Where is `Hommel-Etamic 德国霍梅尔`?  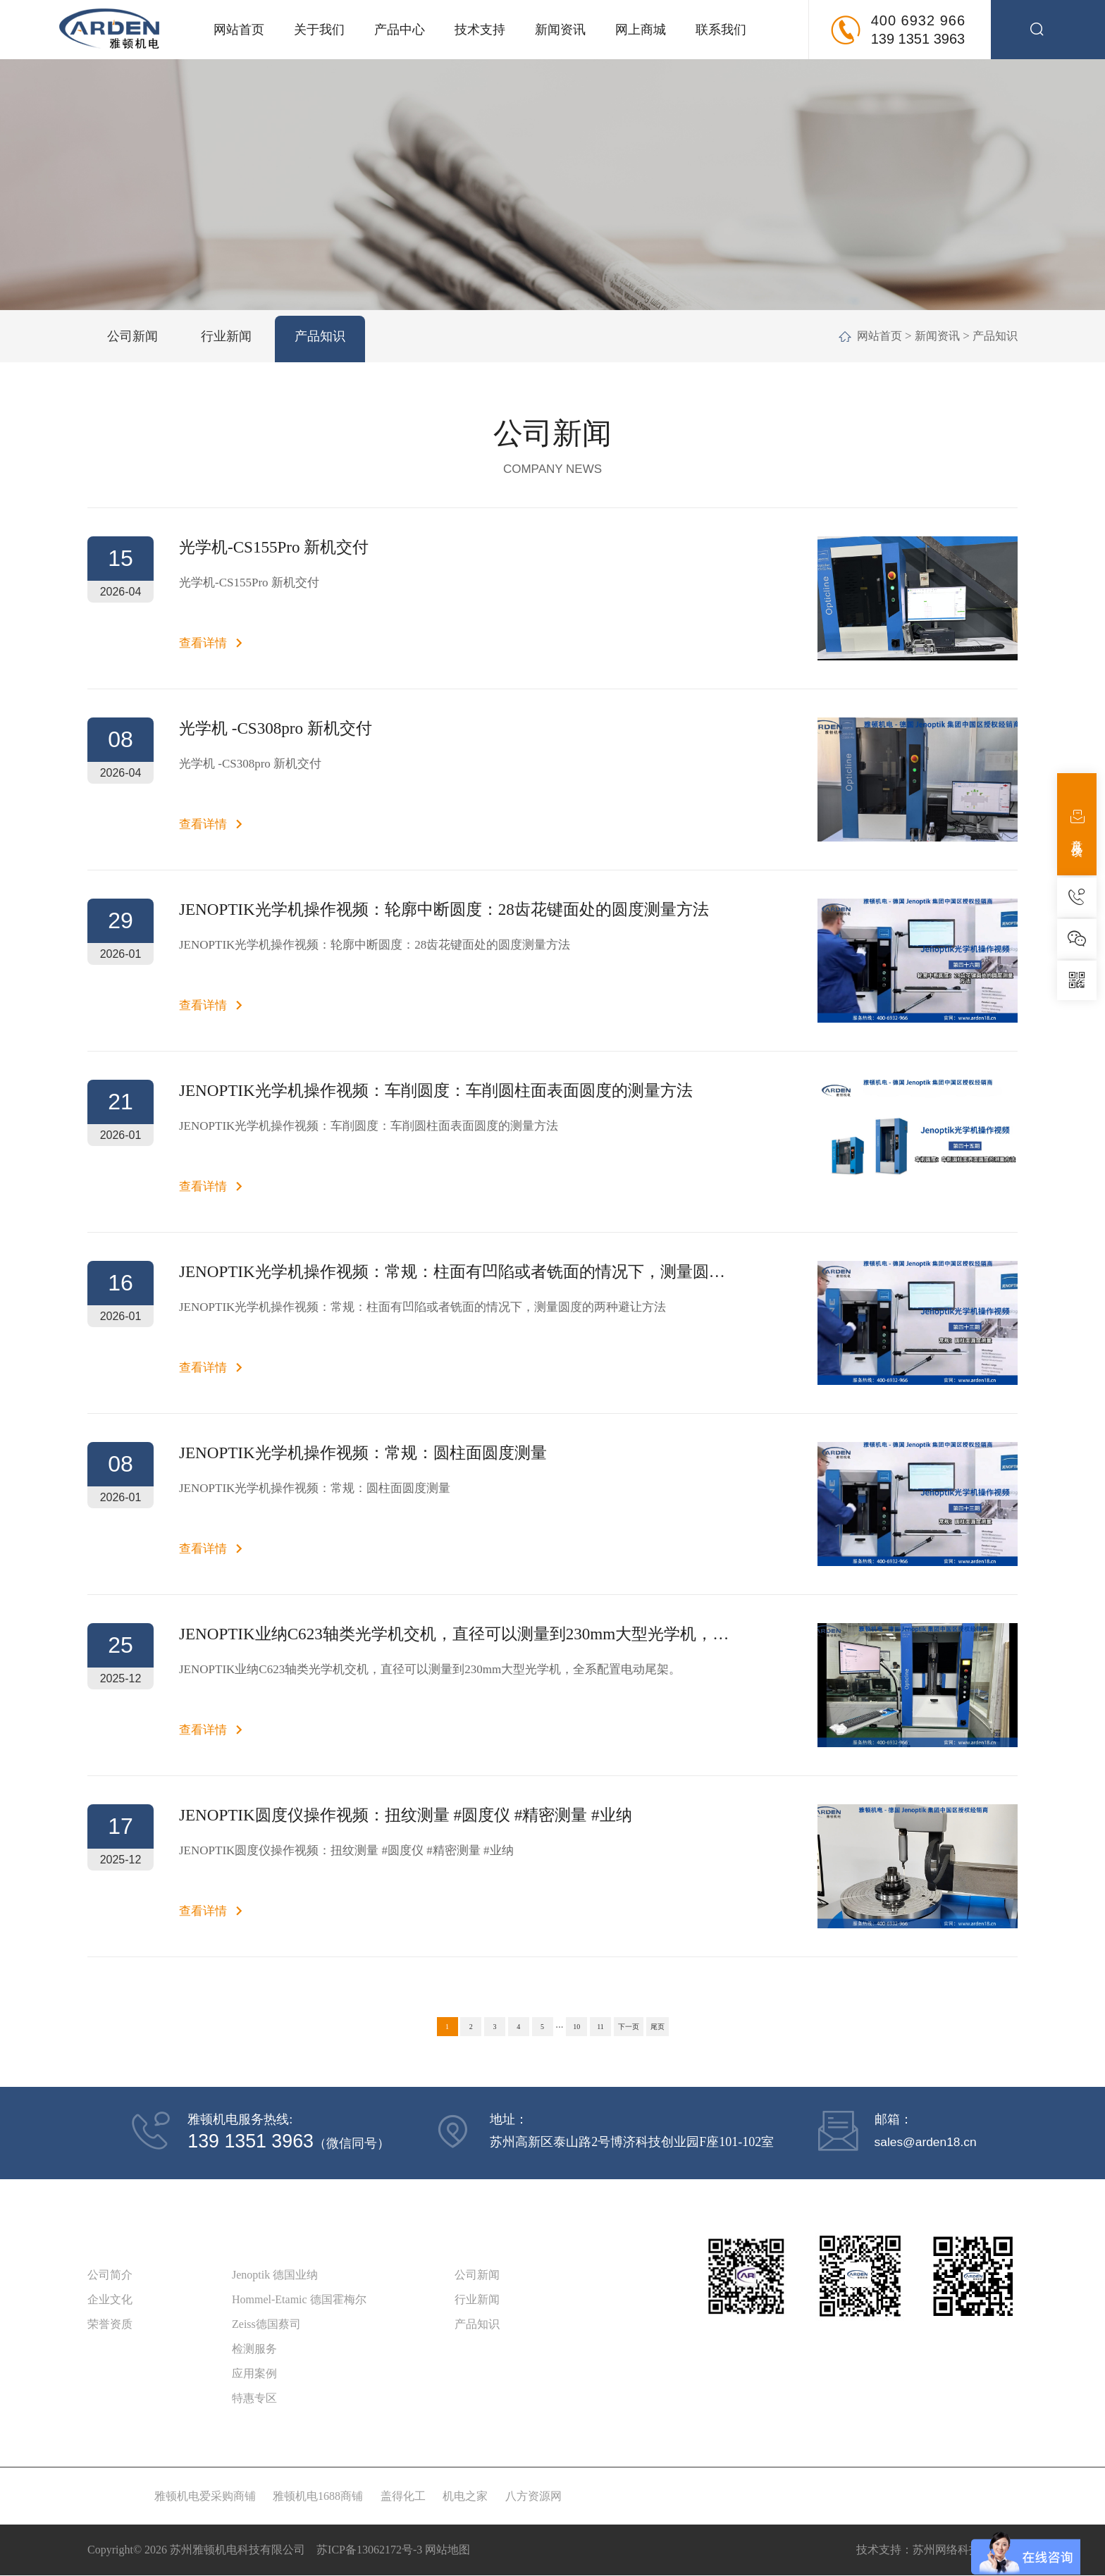 Hommel-Etamic 德国霍梅尔 is located at coordinates (299, 2300).